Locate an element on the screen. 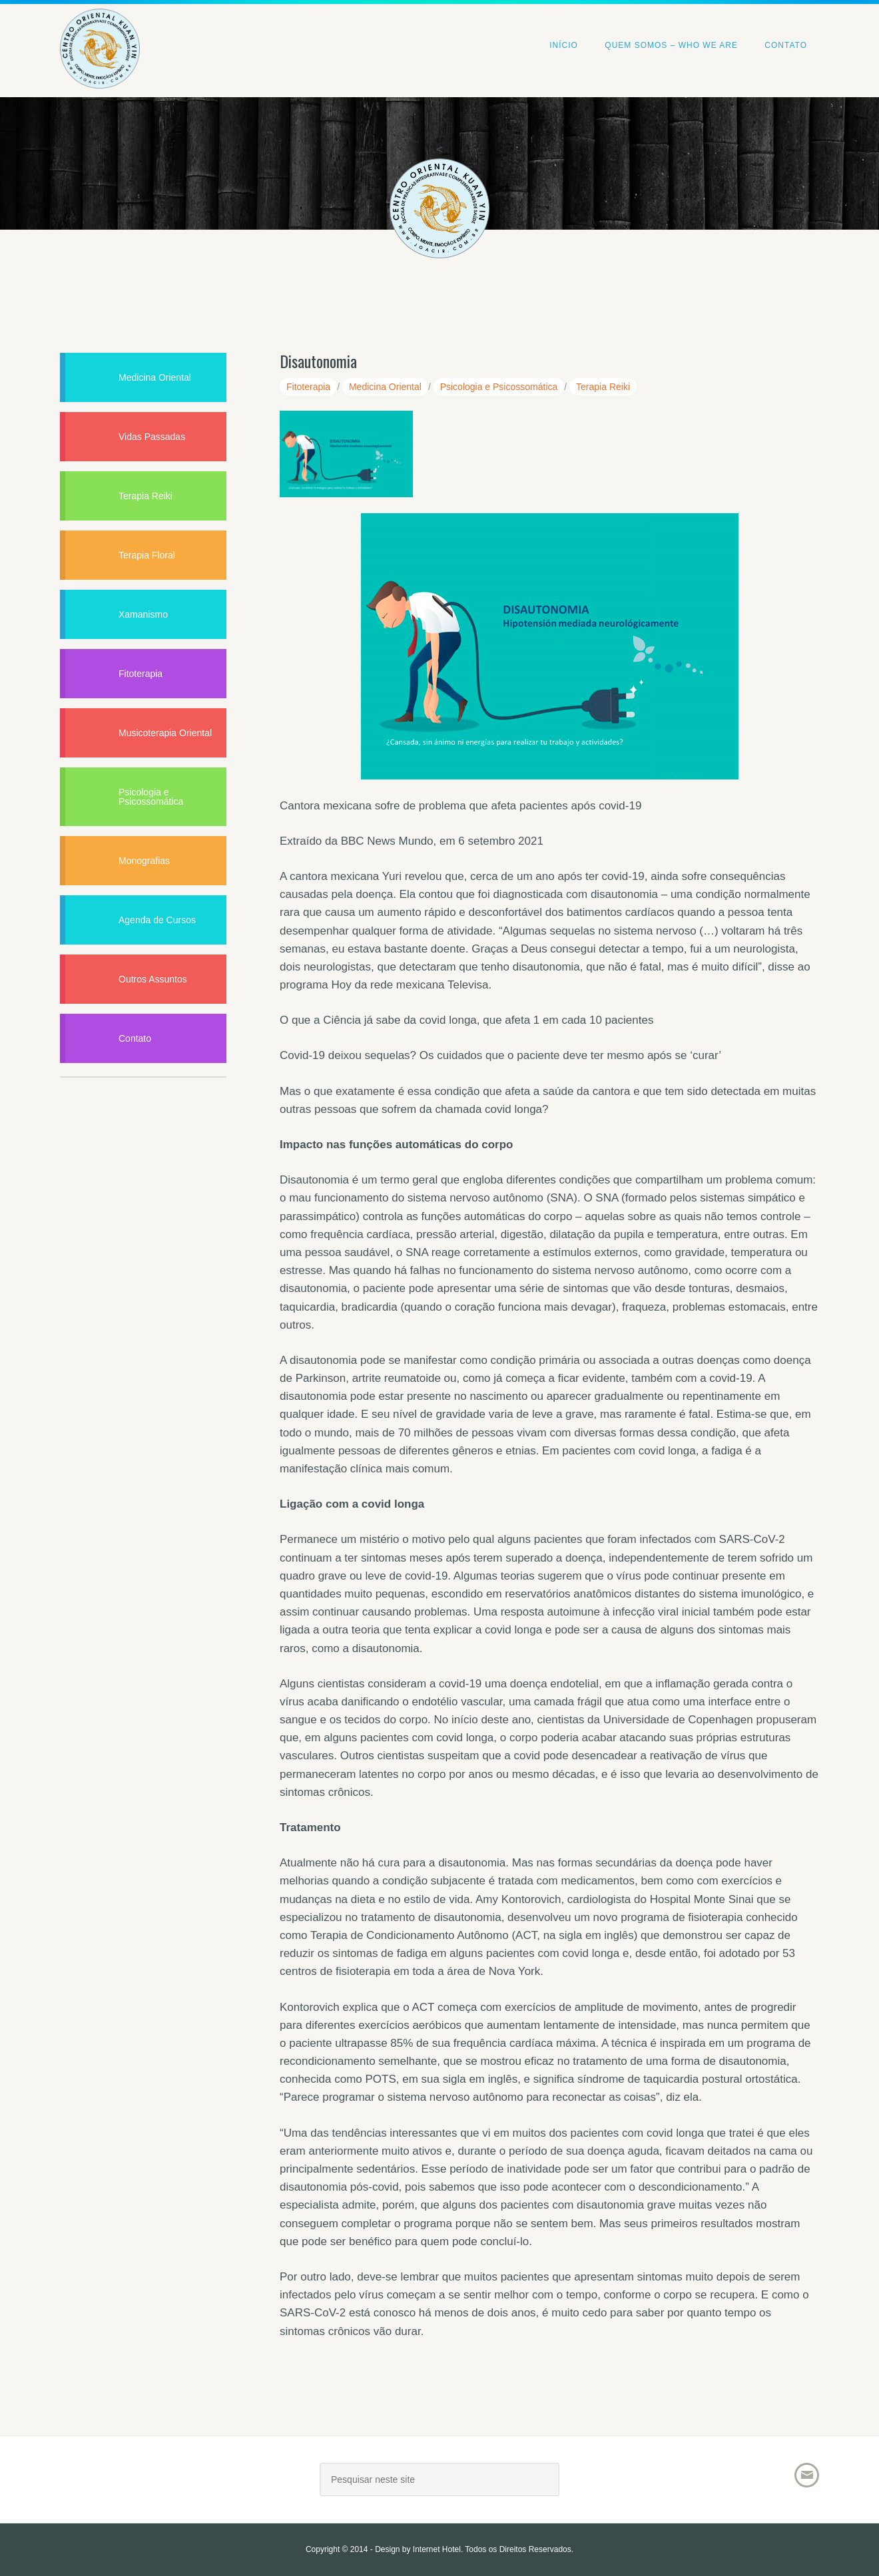  Agenda de Cursos is located at coordinates (157, 920).